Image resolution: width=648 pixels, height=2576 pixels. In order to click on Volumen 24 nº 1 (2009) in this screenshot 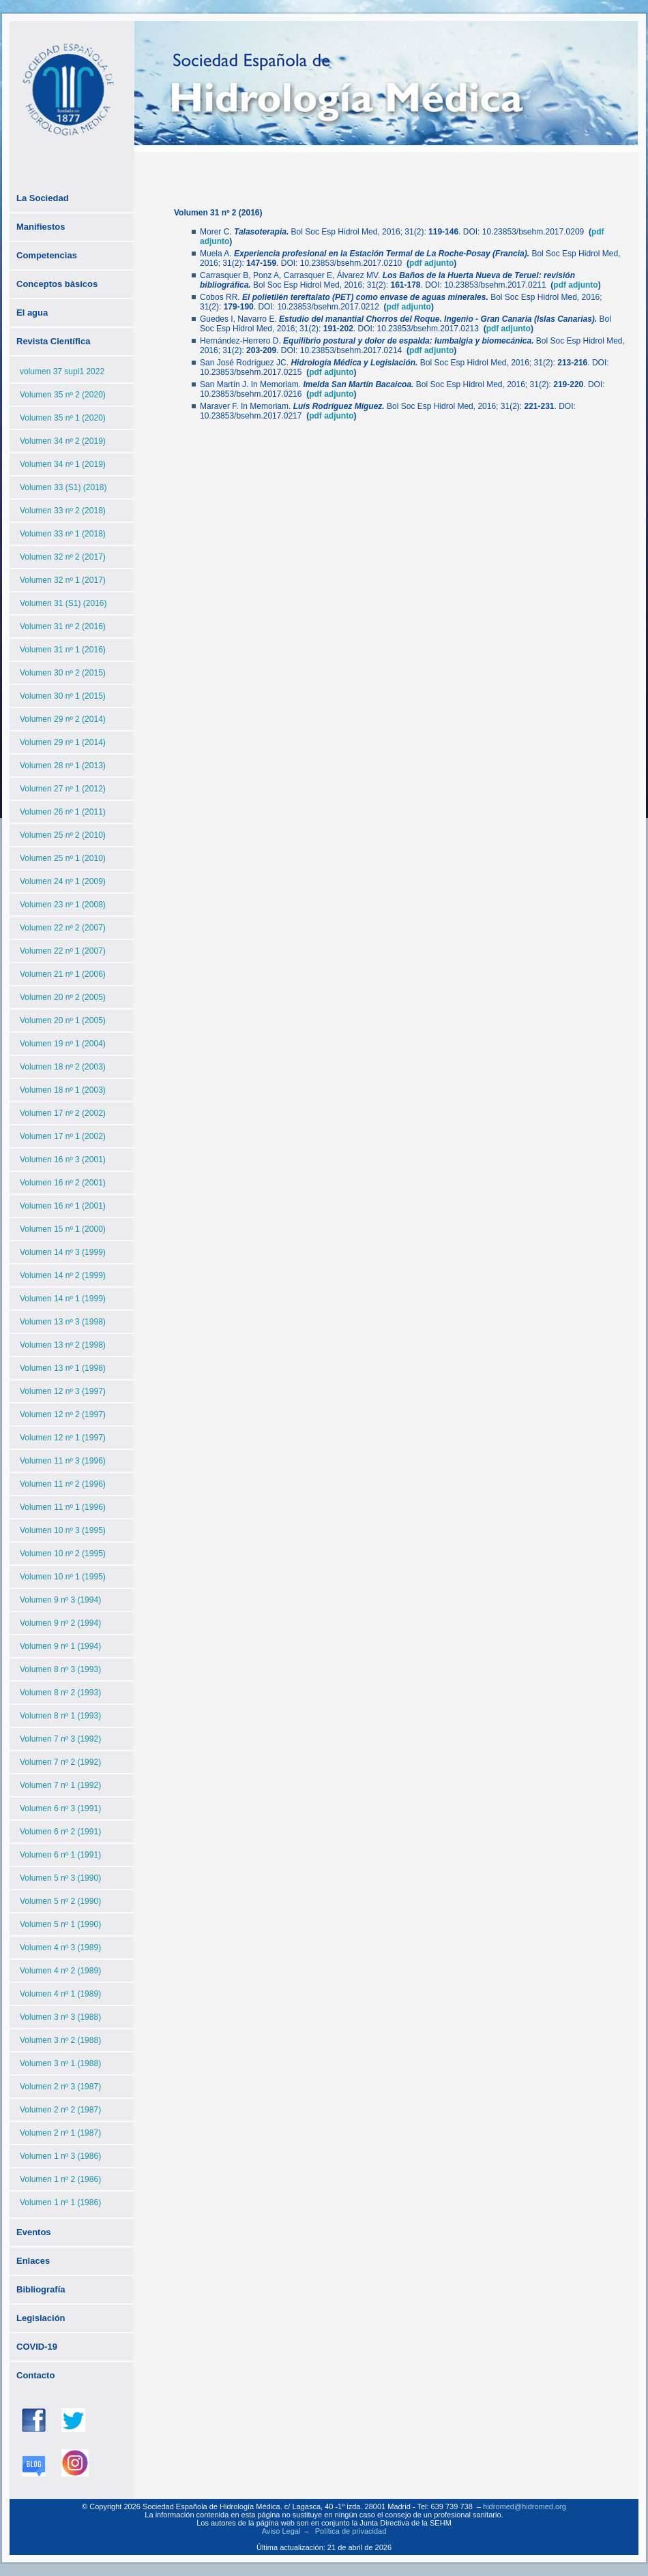, I will do `click(63, 881)`.